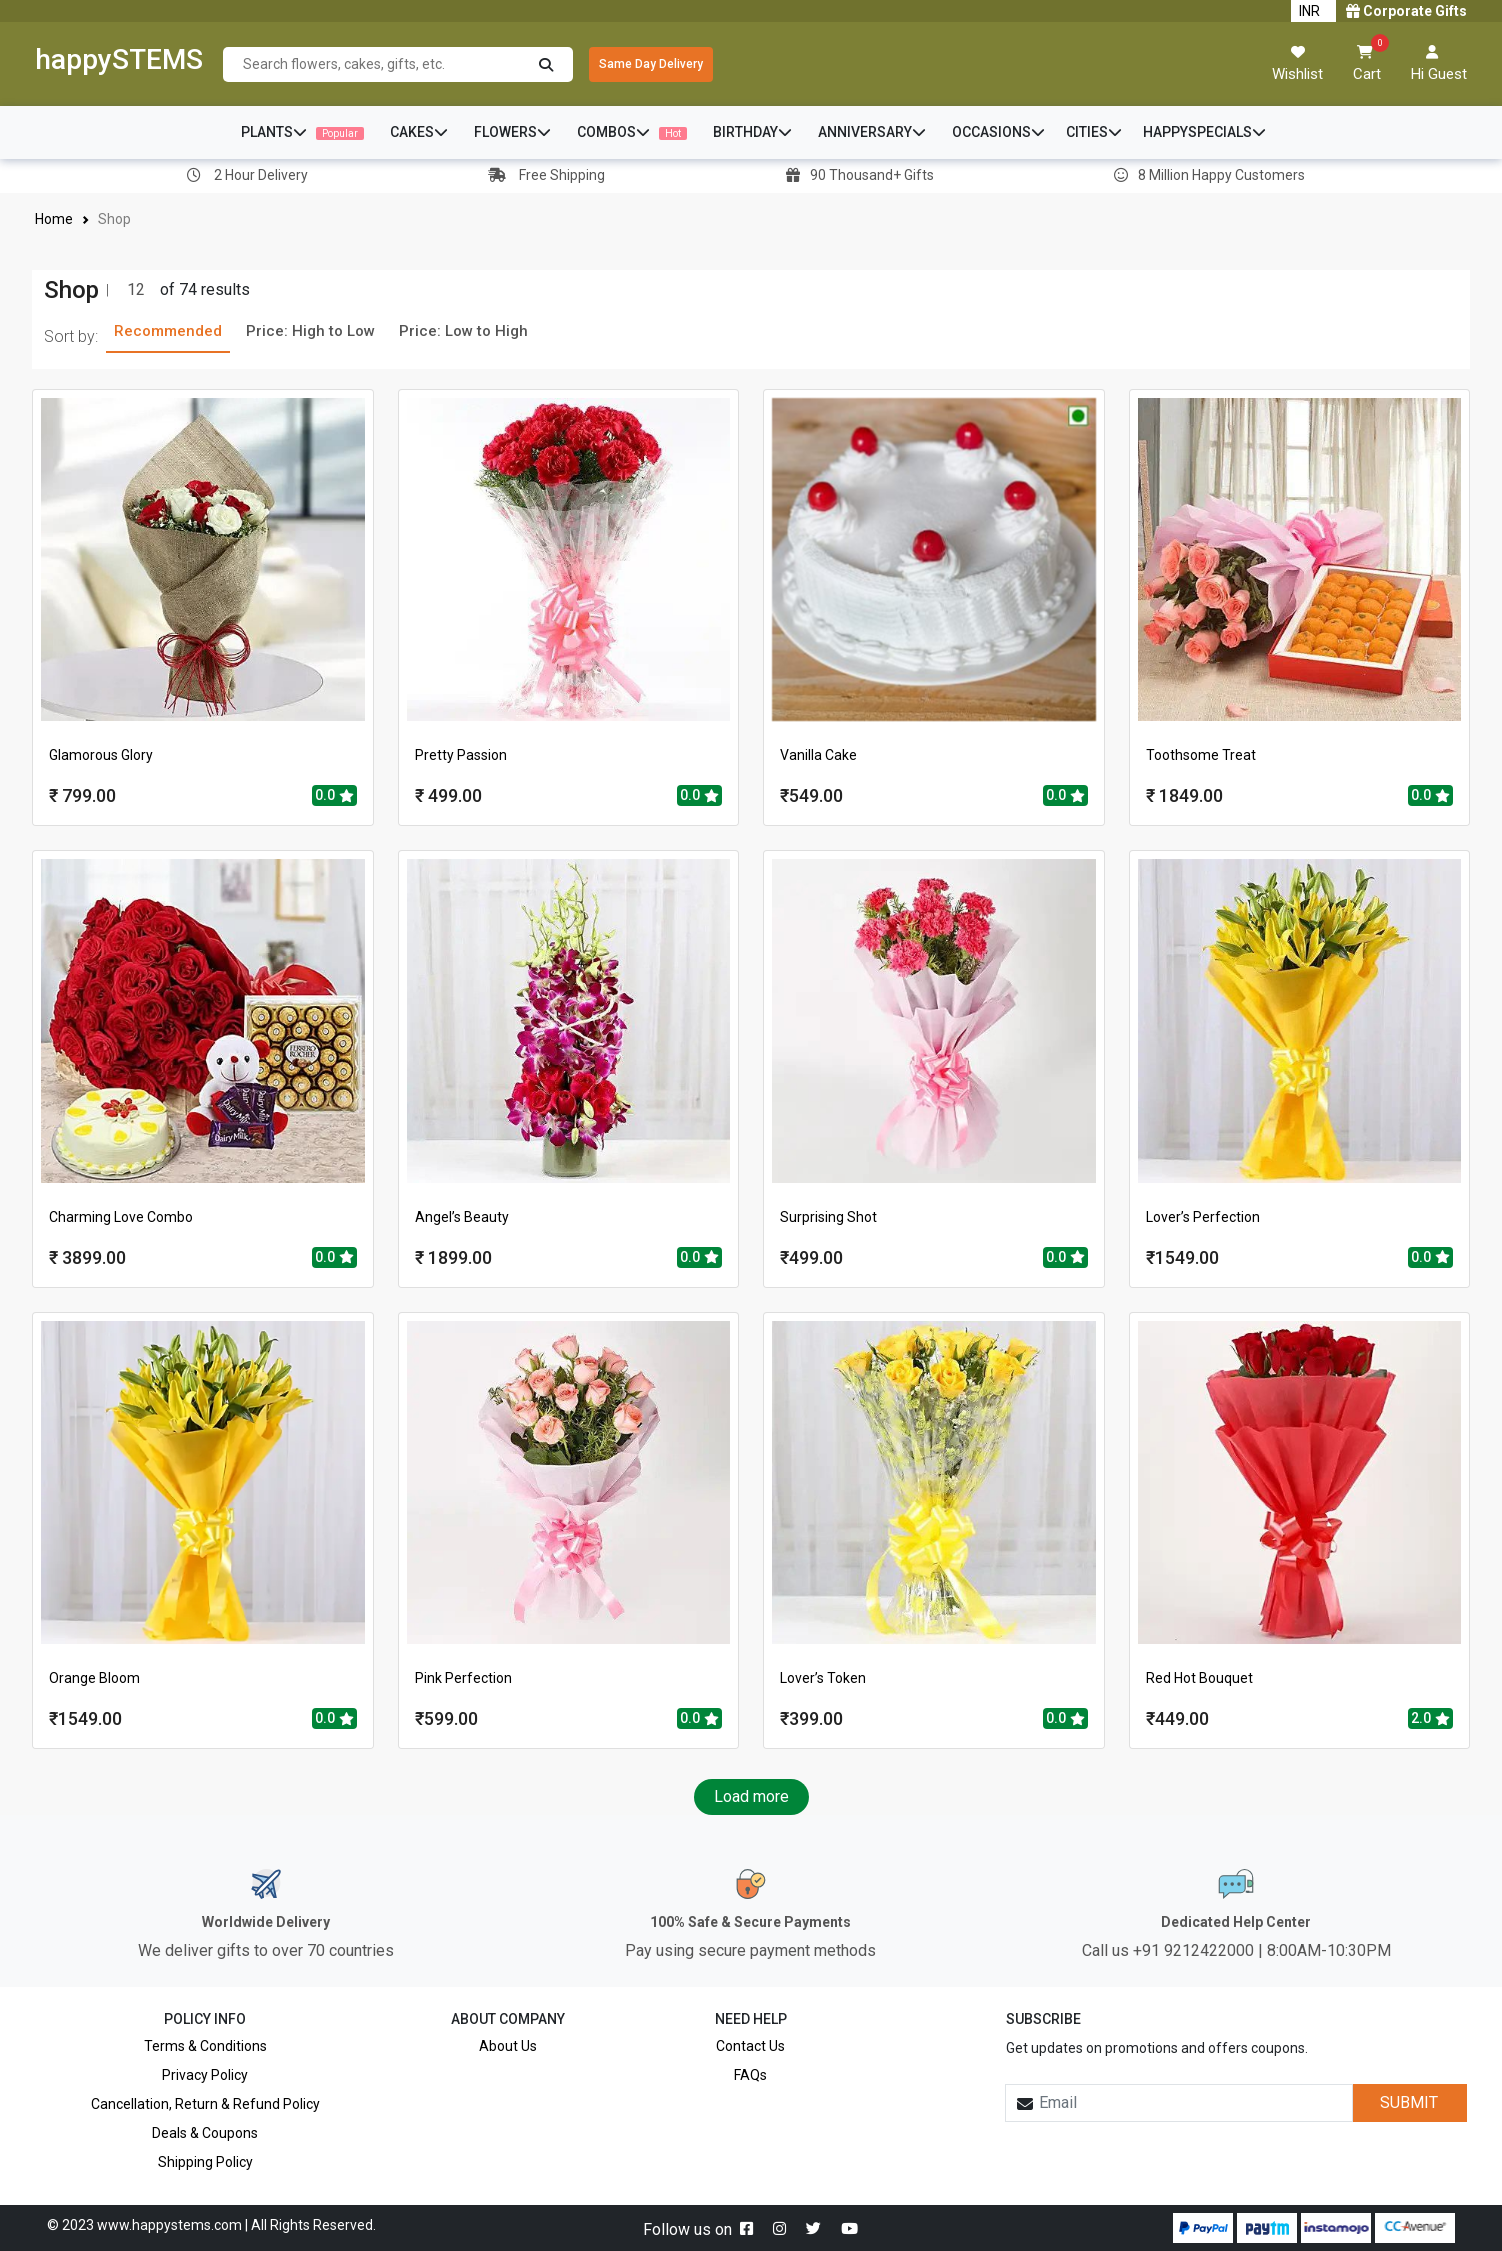 The width and height of the screenshot is (1502, 2251). Describe the element at coordinates (101, 755) in the screenshot. I see `Glamorous Glory` at that location.